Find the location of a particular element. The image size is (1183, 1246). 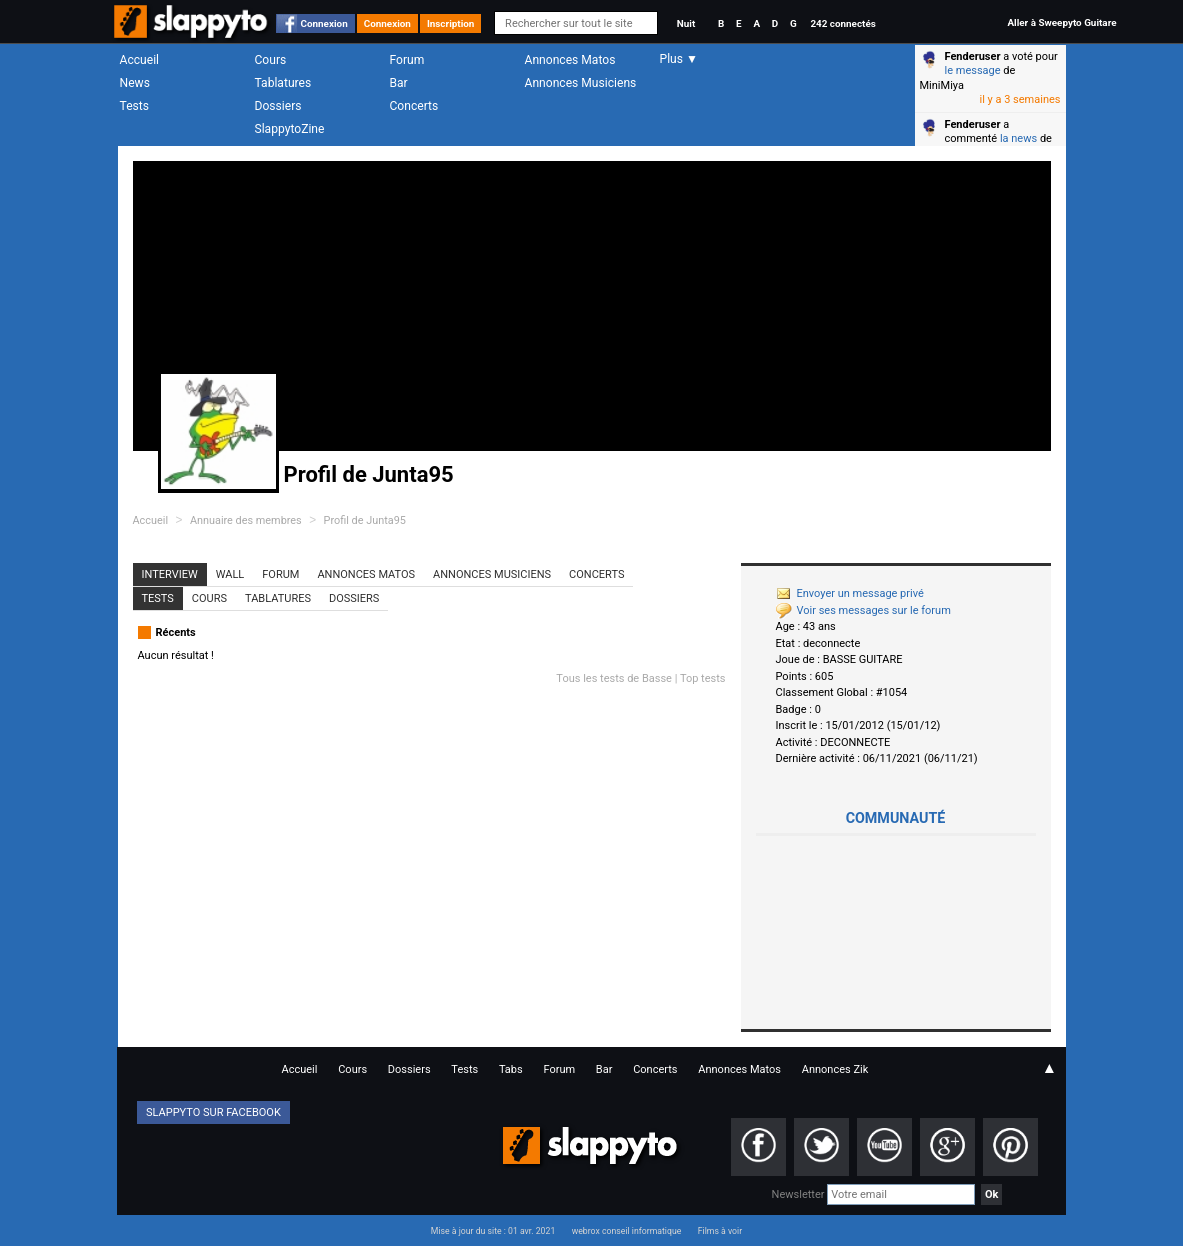

Profil de Junta95 is located at coordinates (365, 520).